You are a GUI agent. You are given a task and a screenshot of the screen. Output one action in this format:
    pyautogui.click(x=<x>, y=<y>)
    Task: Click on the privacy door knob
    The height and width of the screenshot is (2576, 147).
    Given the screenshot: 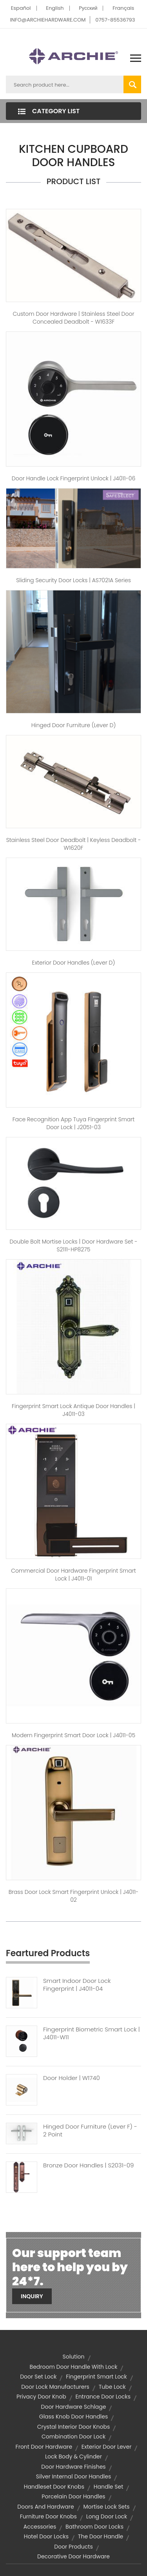 What is the action you would take?
    pyautogui.click(x=41, y=2396)
    